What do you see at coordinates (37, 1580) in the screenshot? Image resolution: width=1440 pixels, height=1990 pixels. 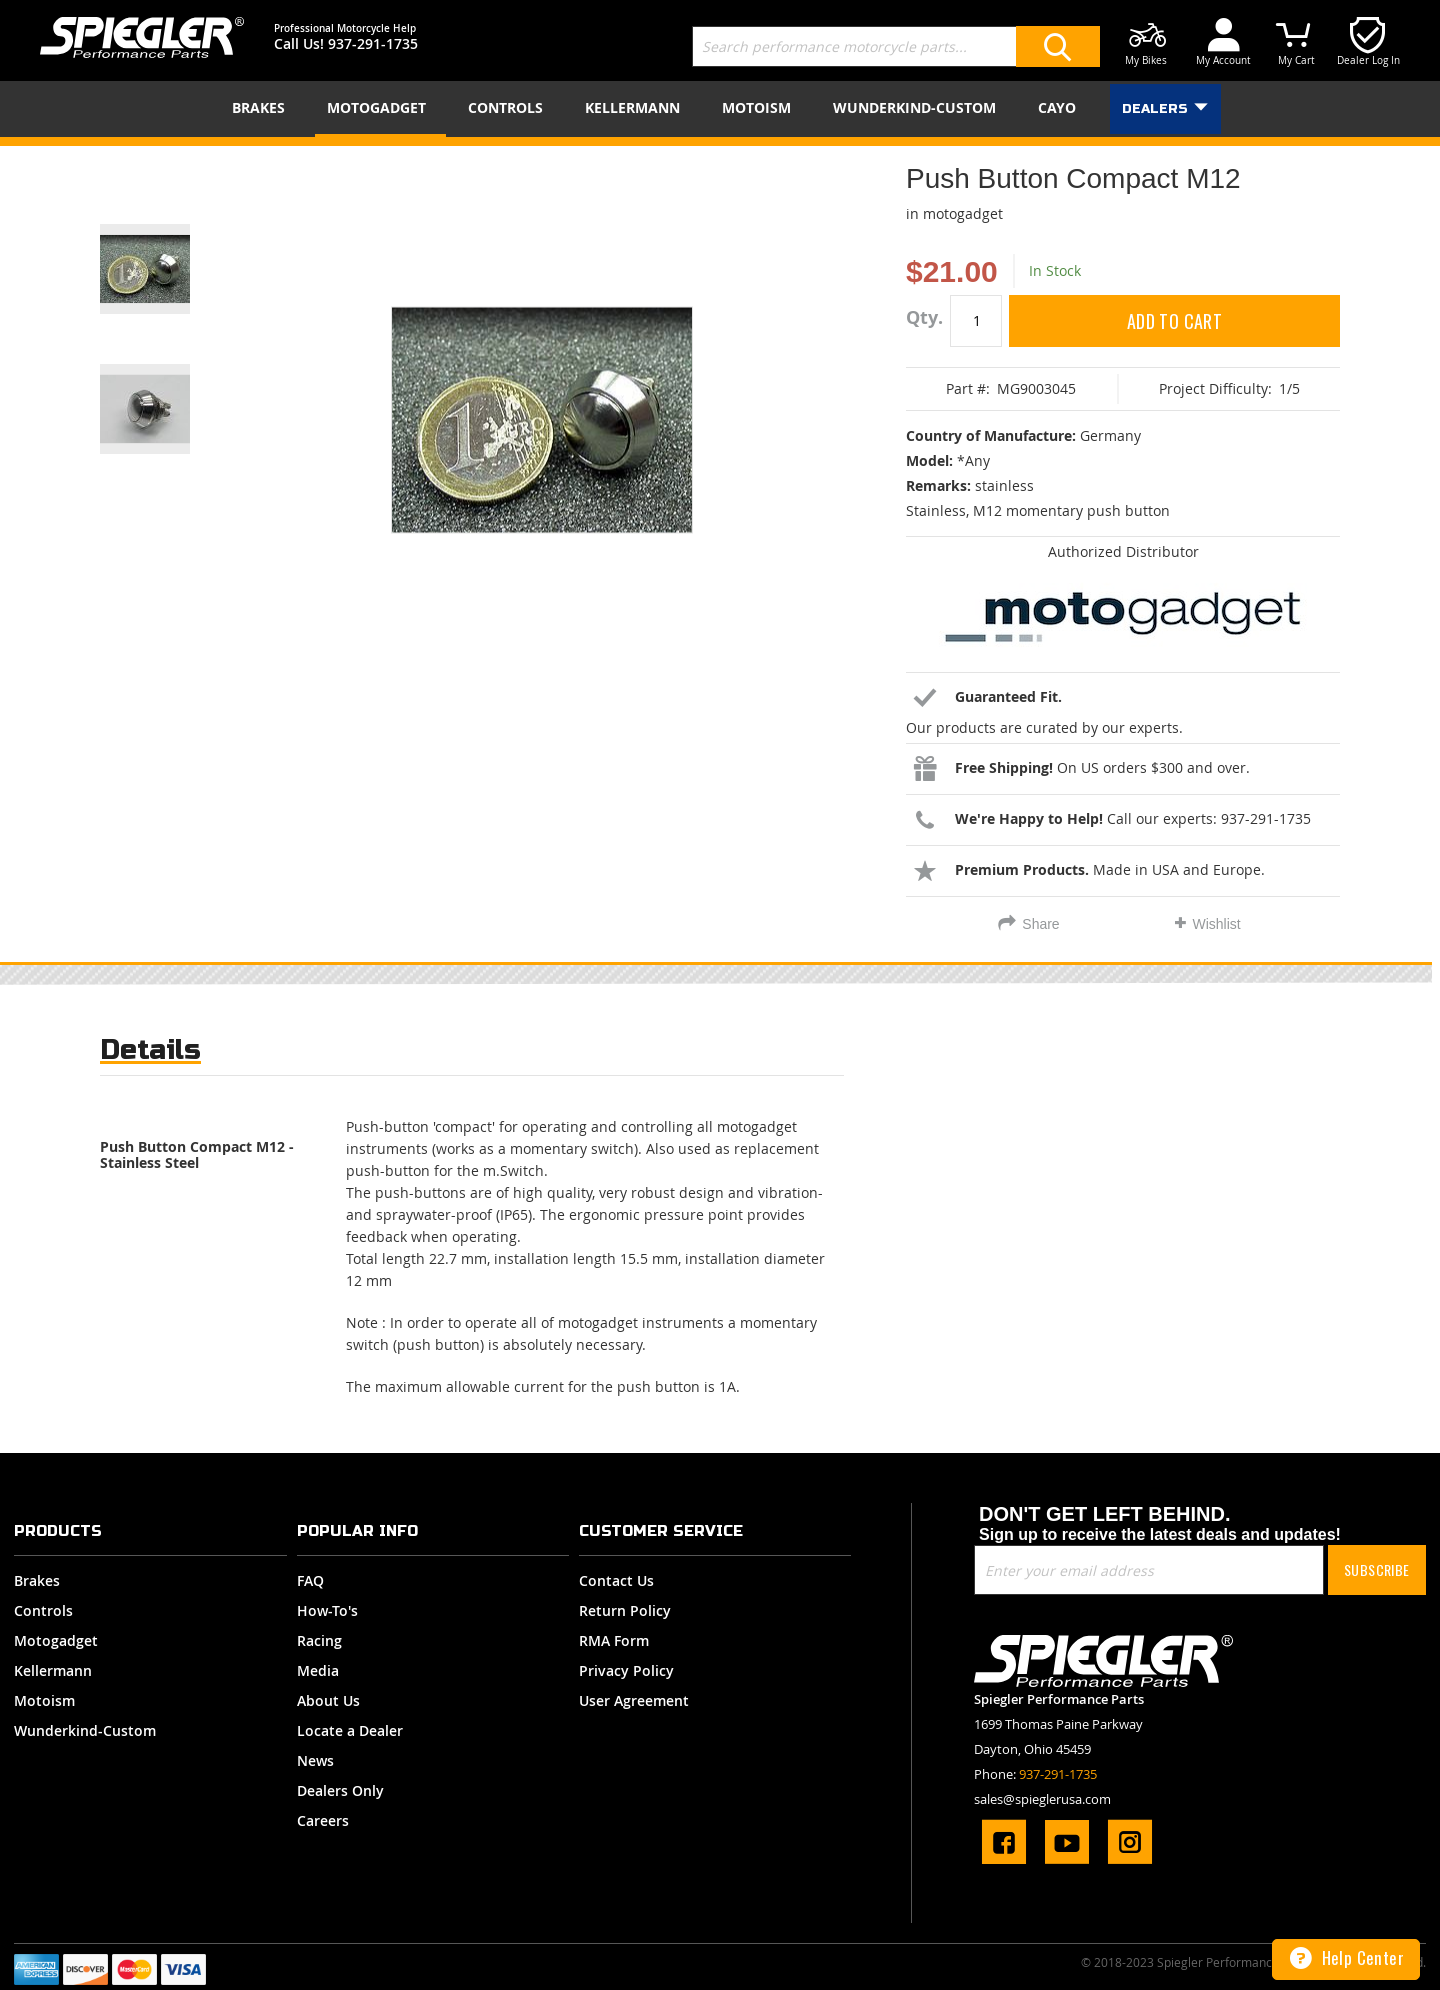 I see `Brakes` at bounding box center [37, 1580].